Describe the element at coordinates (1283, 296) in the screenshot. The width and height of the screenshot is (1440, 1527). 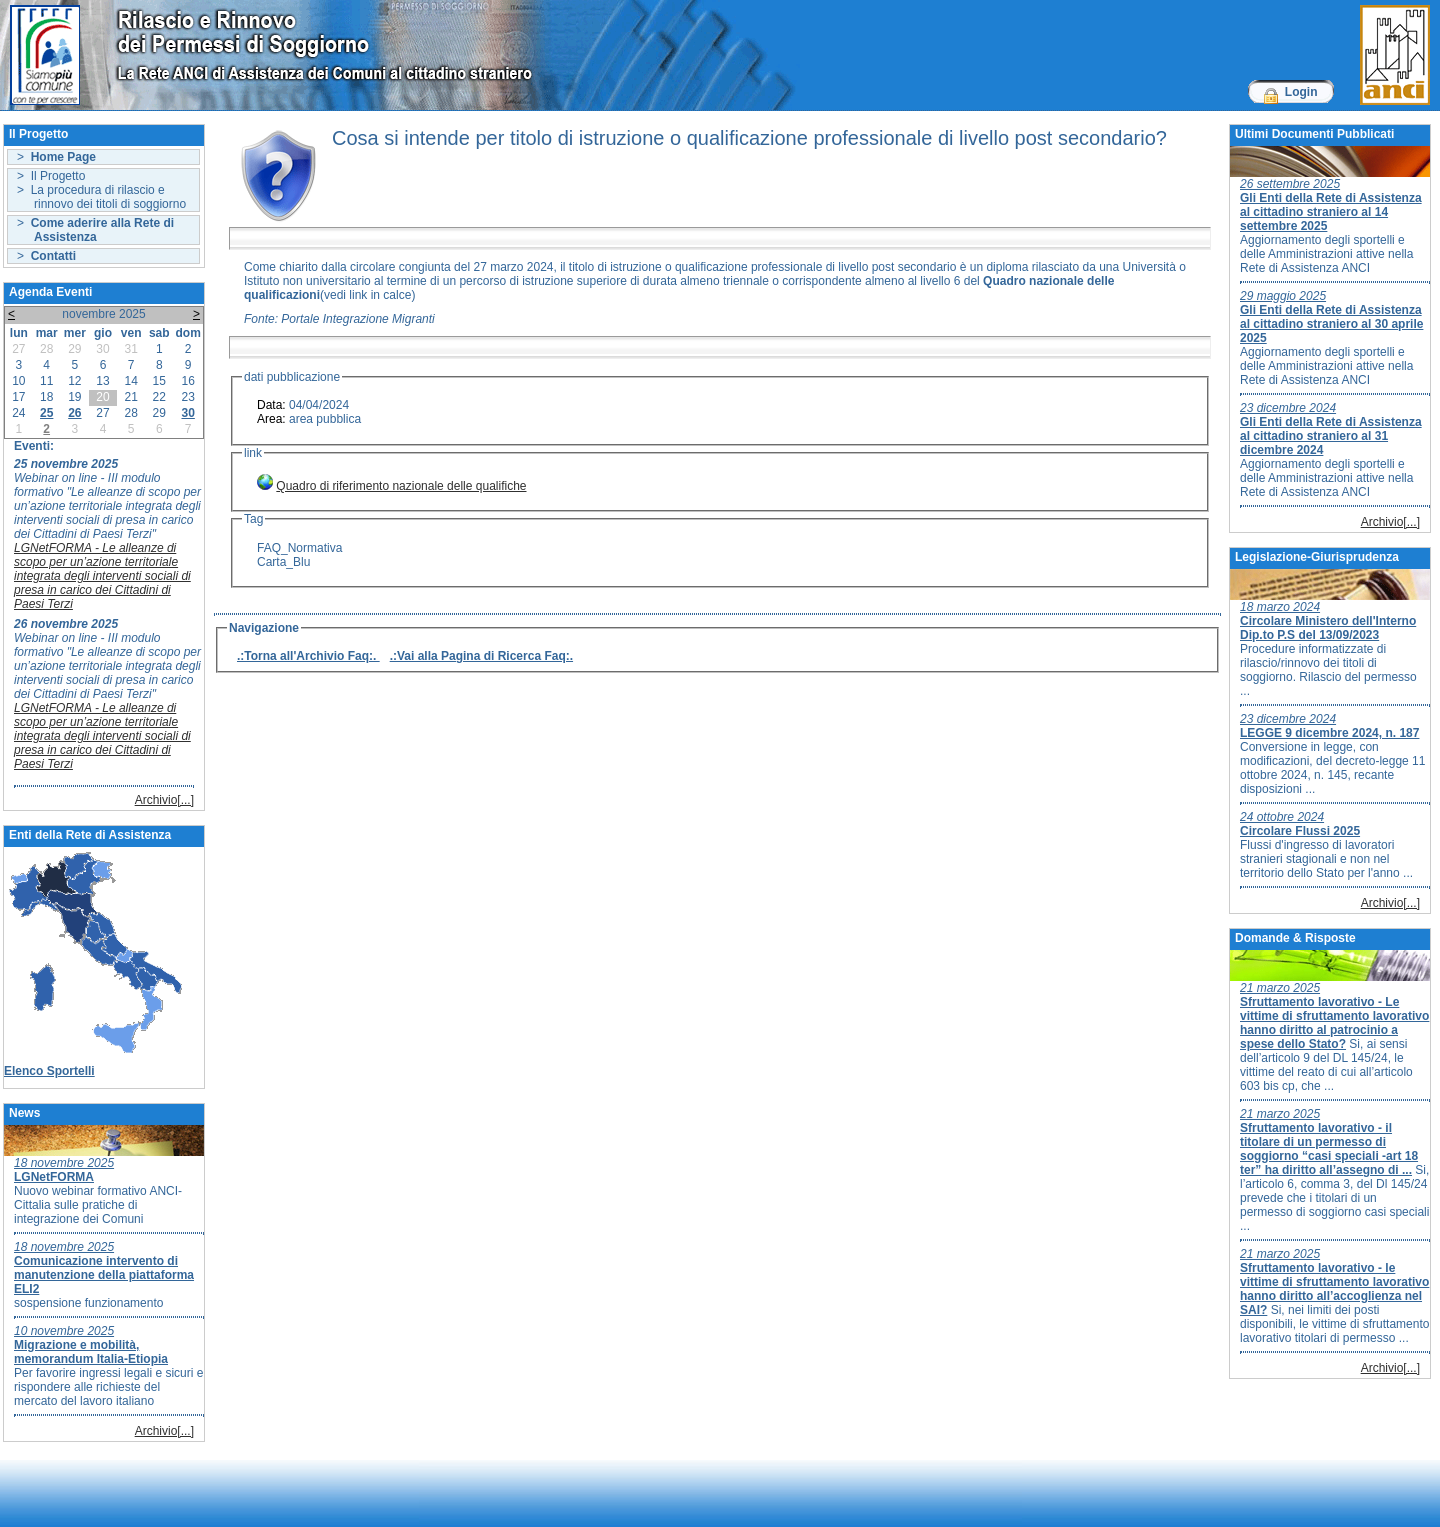
I see `29 maggio 2025` at that location.